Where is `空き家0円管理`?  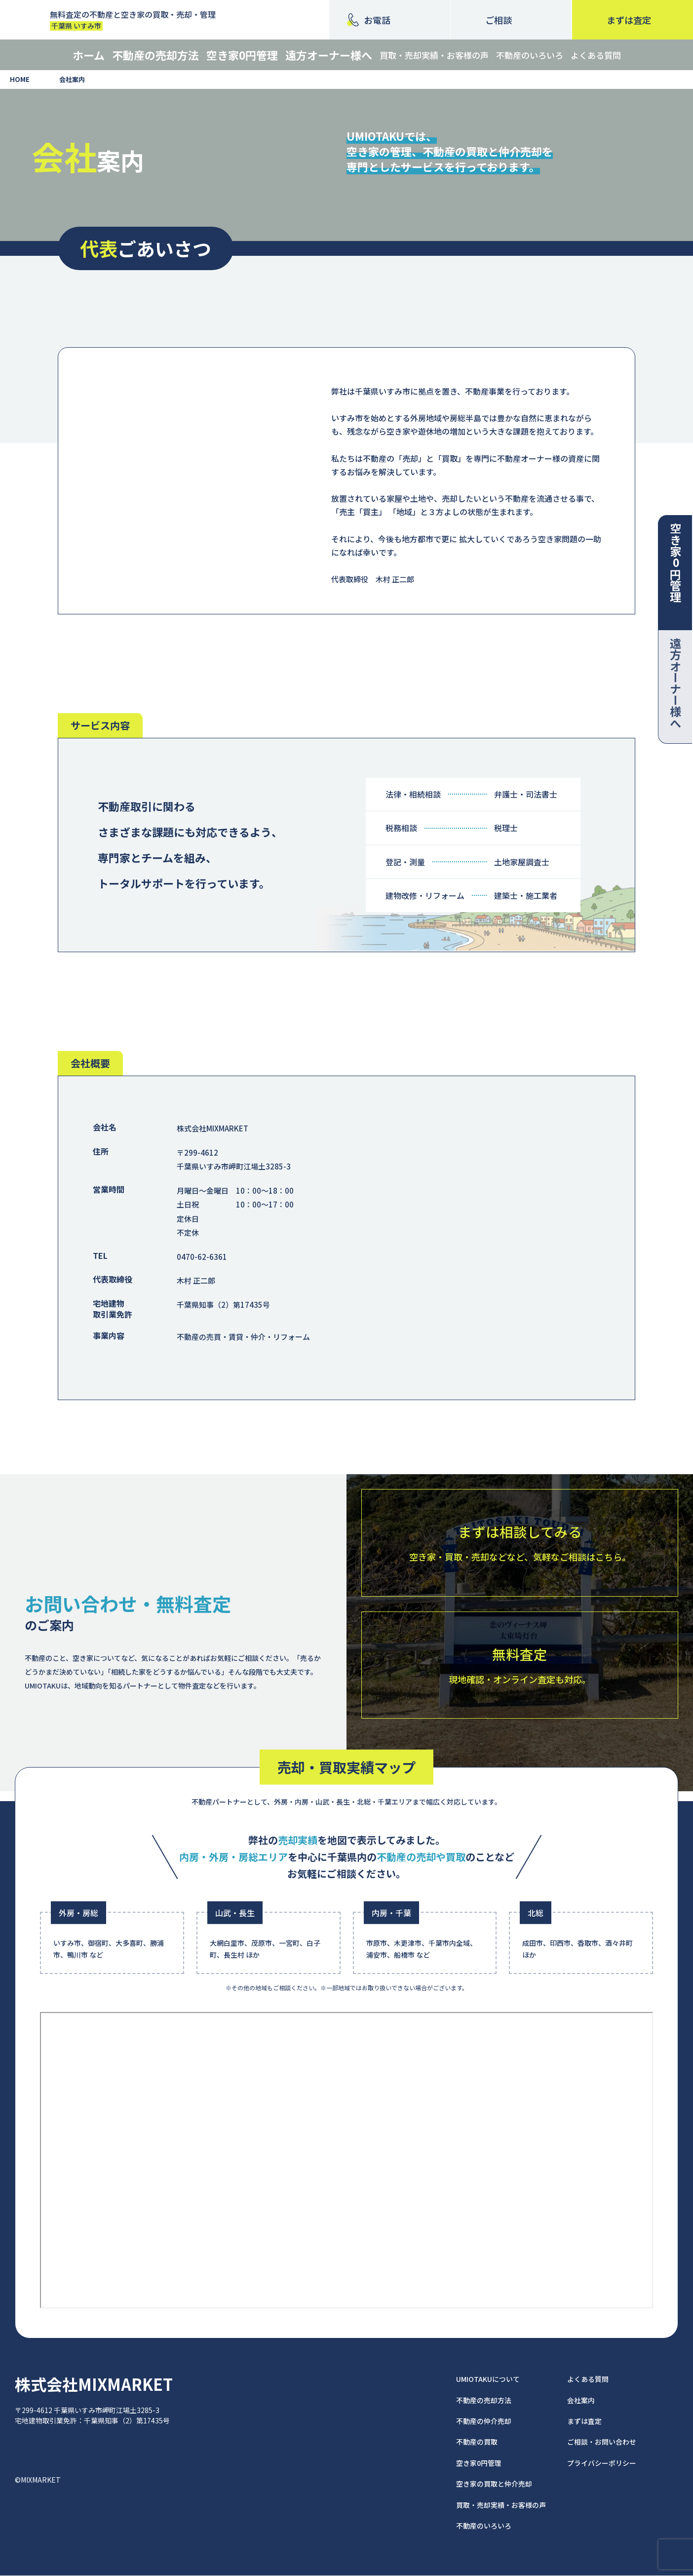 空き家0円管理 is located at coordinates (242, 55).